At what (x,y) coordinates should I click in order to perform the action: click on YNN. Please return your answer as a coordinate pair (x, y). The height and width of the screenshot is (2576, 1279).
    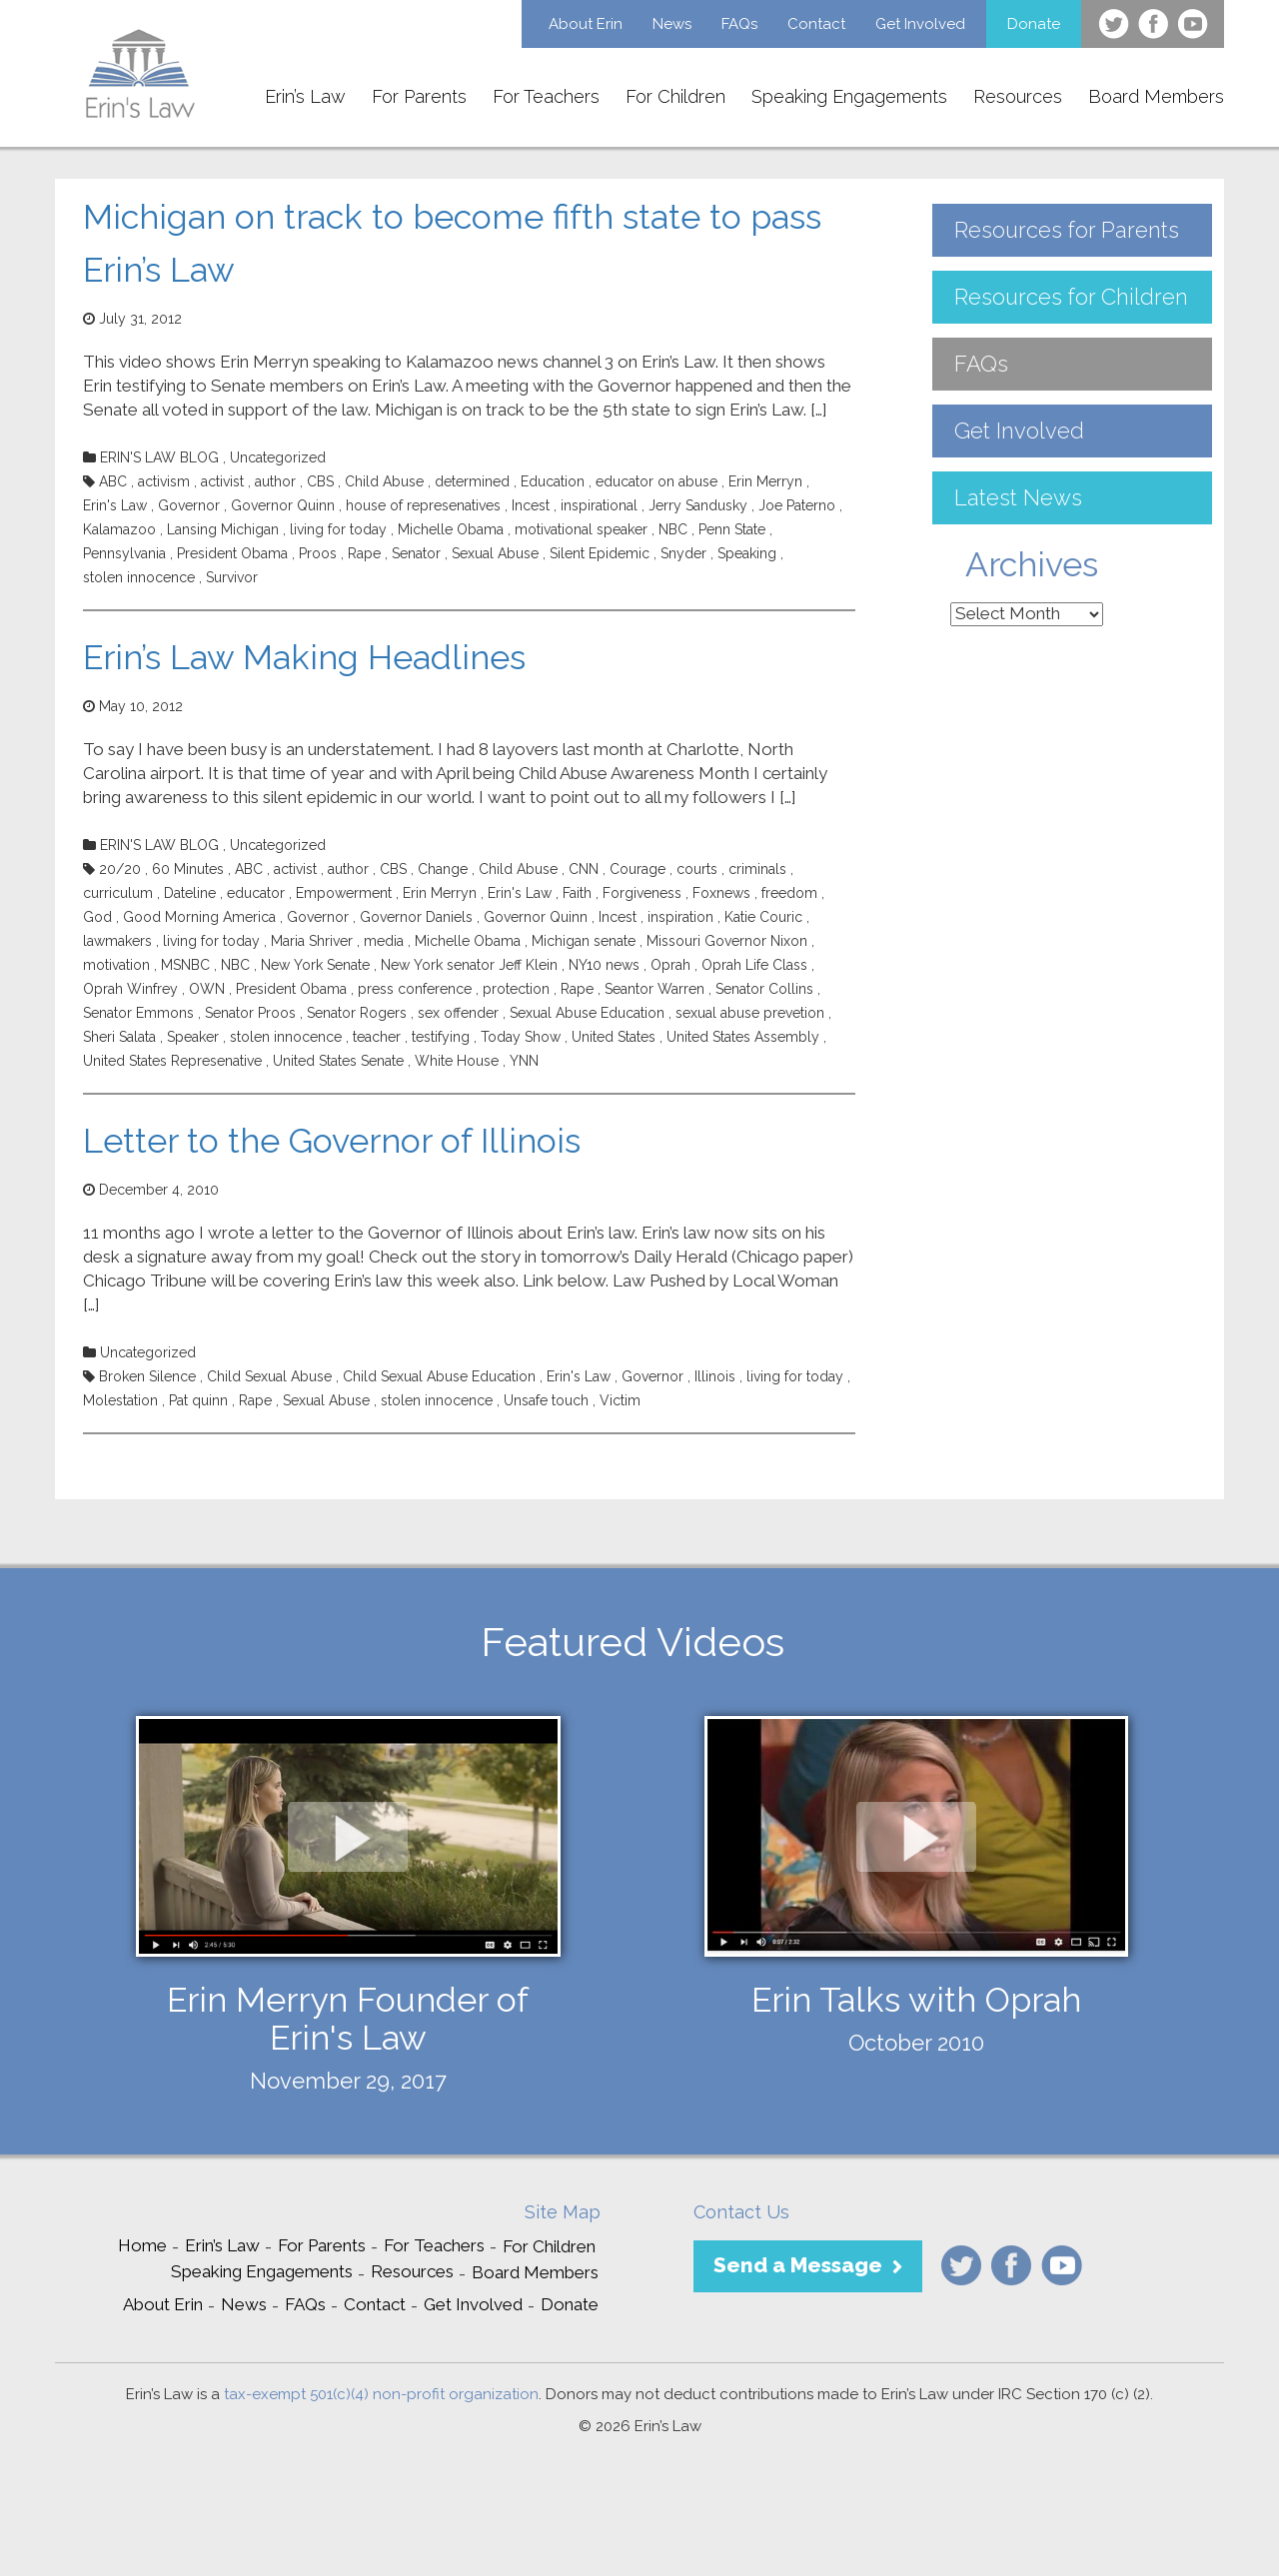
    Looking at the image, I should click on (524, 1061).